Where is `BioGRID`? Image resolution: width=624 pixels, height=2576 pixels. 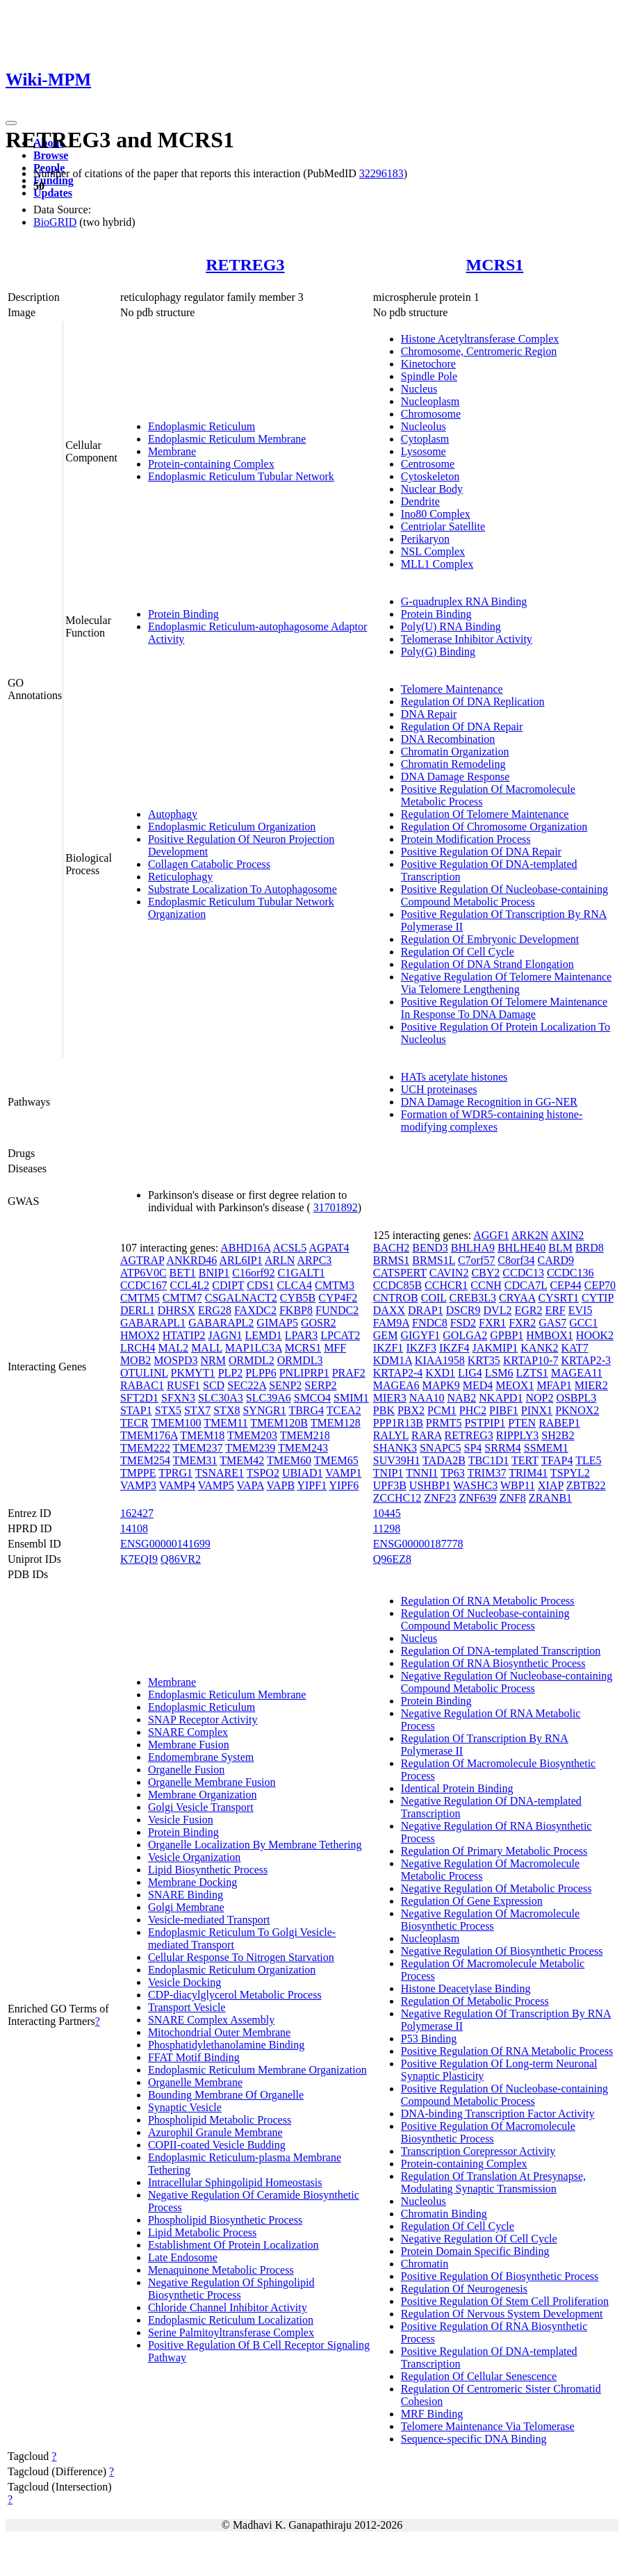
BioGRID is located at coordinates (54, 222).